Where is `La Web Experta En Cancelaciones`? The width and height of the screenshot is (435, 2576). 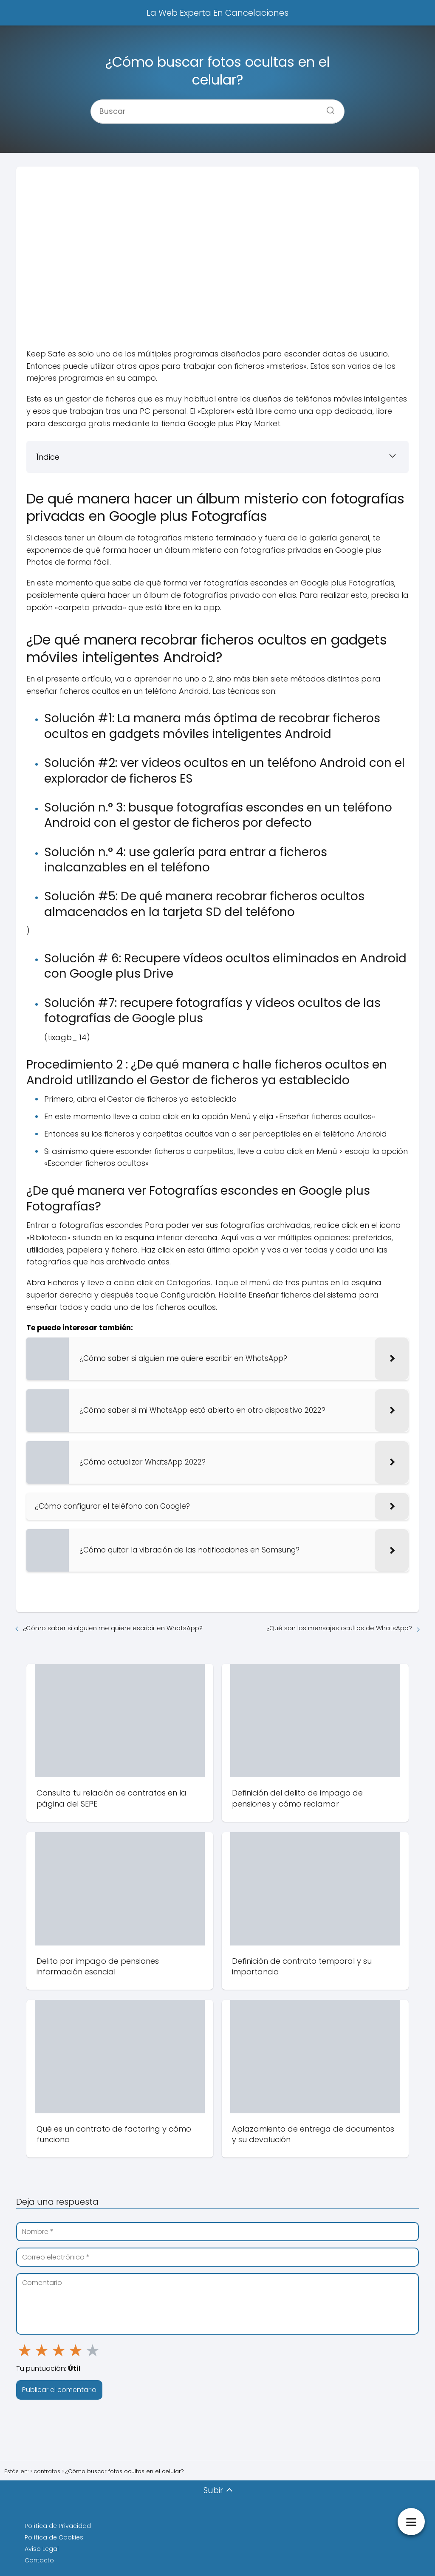
La Web Experta En Cancelaciones is located at coordinates (217, 13).